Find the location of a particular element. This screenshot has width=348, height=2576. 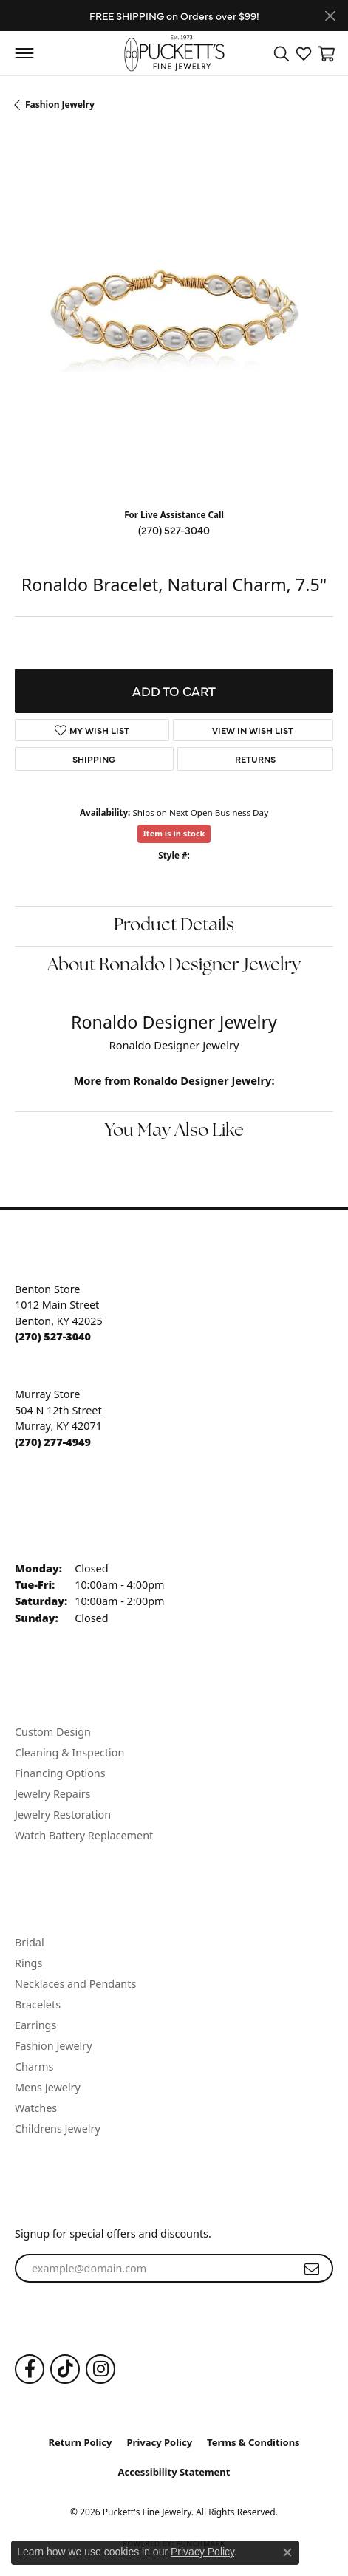

Fashion Jewelry [menuitem] is located at coordinates (53, 2046).